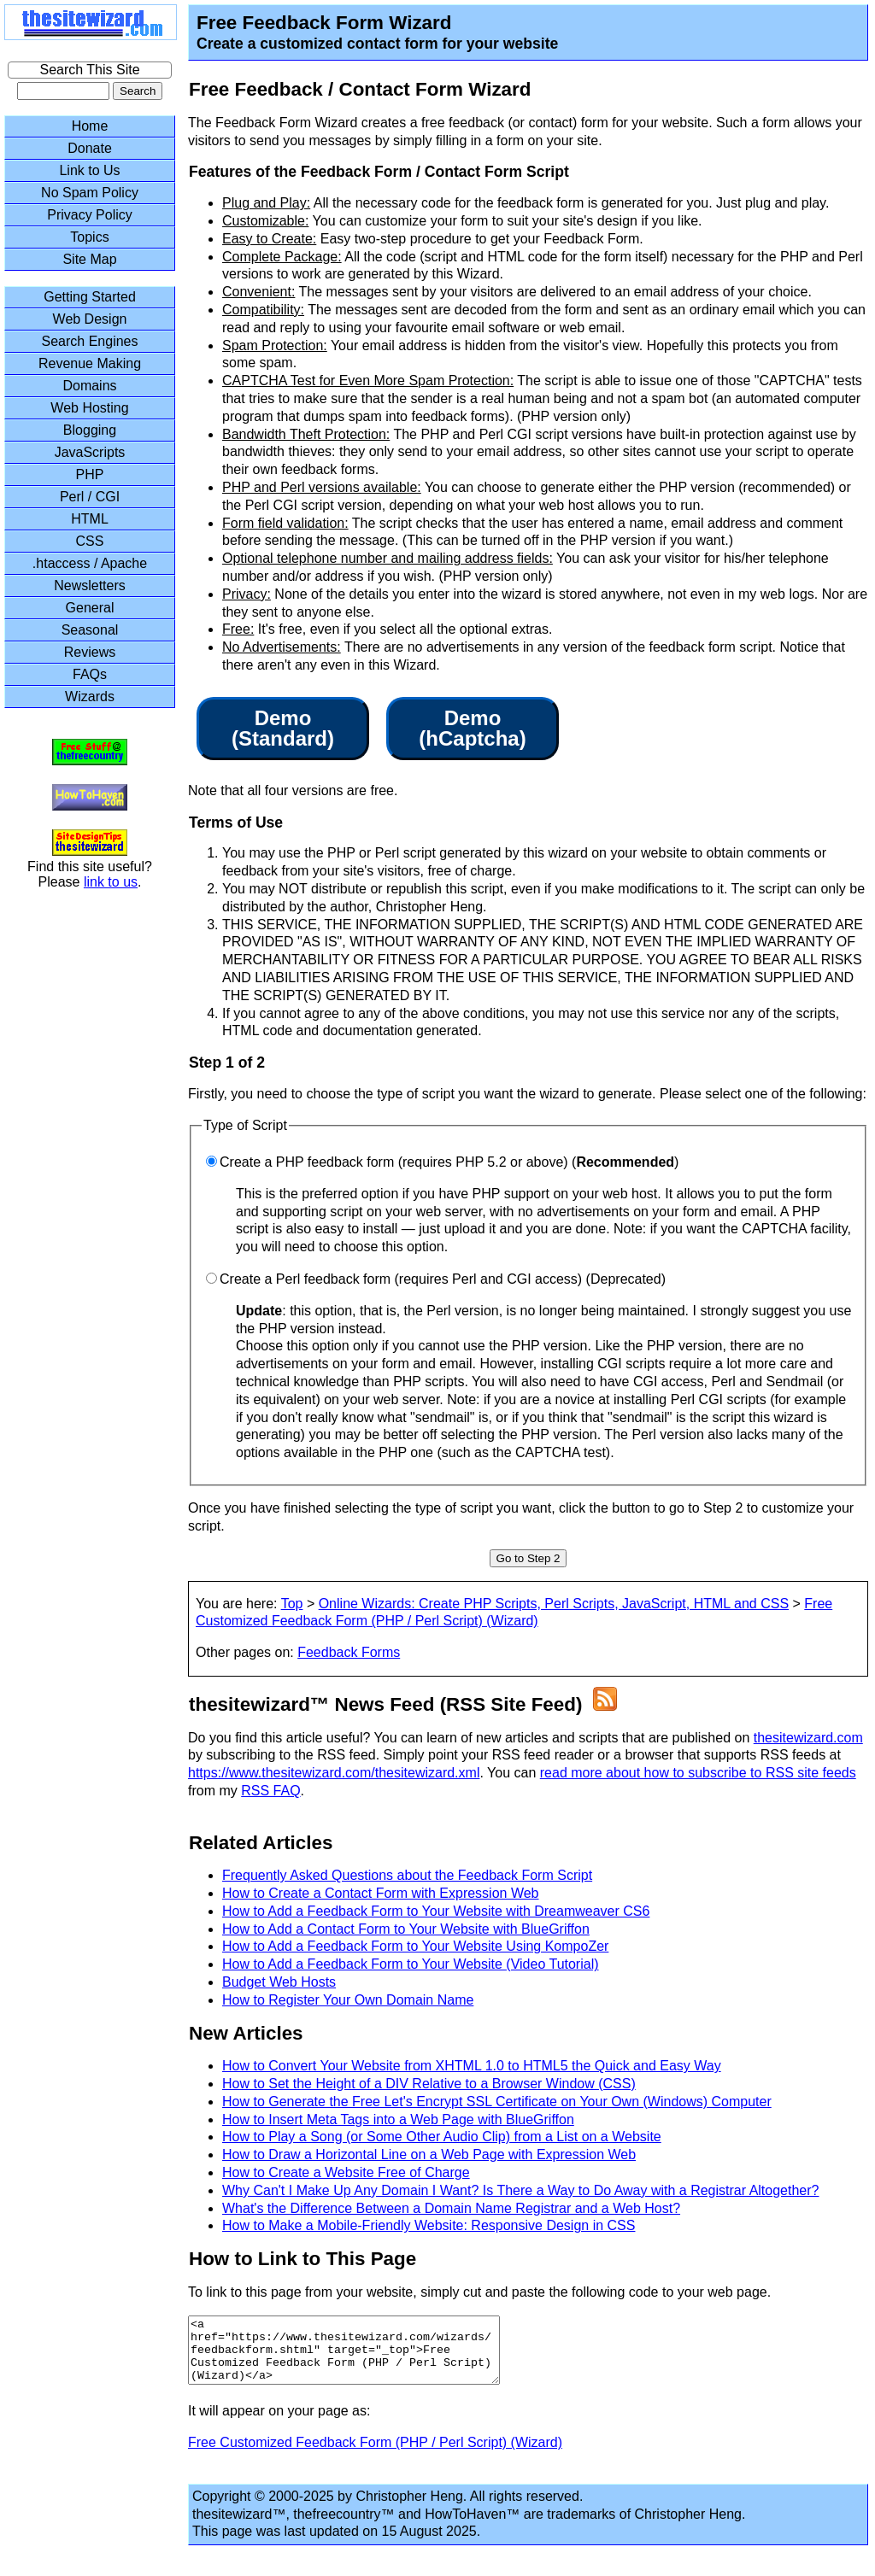 The width and height of the screenshot is (875, 2576). I want to click on To link to this page from your website, simply cut and paste the following code to your web page., so click(479, 2292).